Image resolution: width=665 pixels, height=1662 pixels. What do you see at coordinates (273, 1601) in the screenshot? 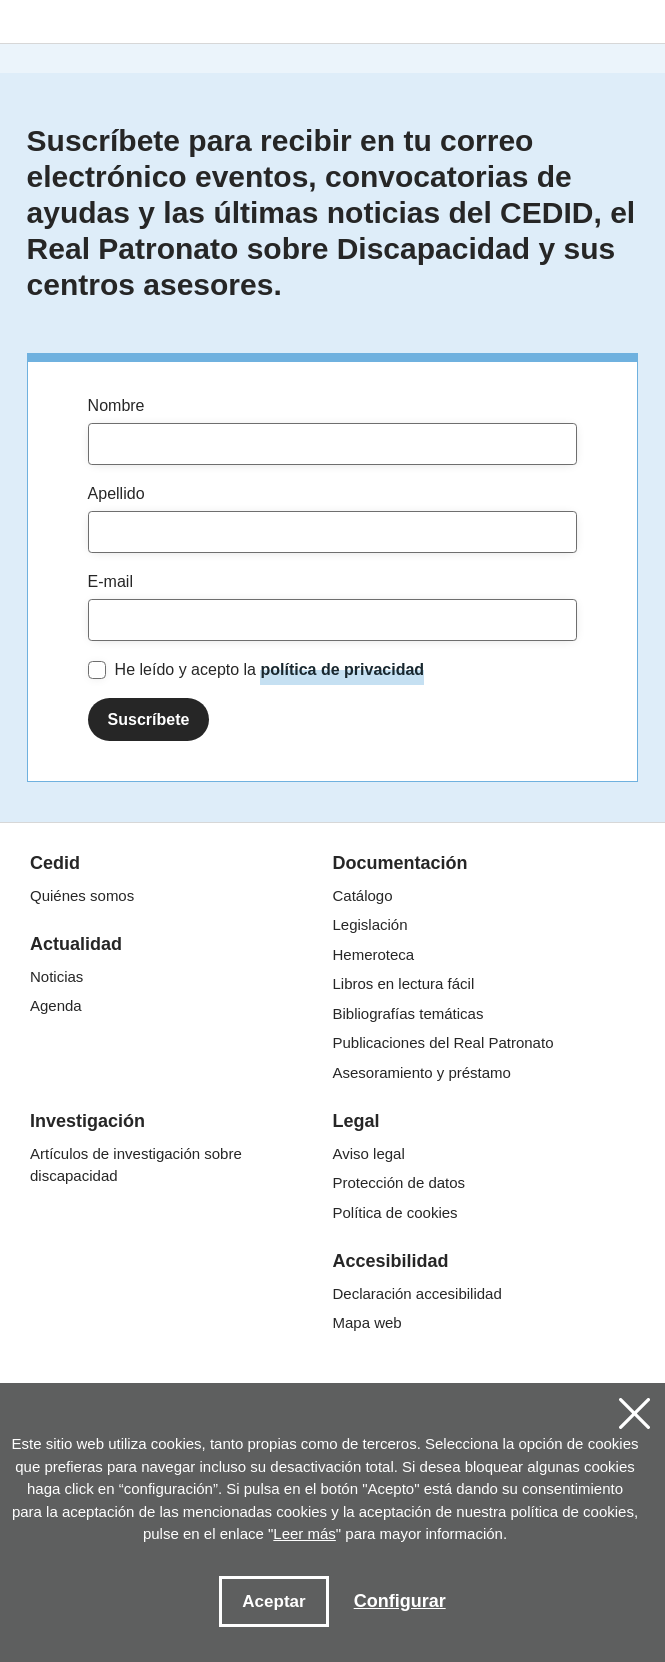
I see `Aceptar` at bounding box center [273, 1601].